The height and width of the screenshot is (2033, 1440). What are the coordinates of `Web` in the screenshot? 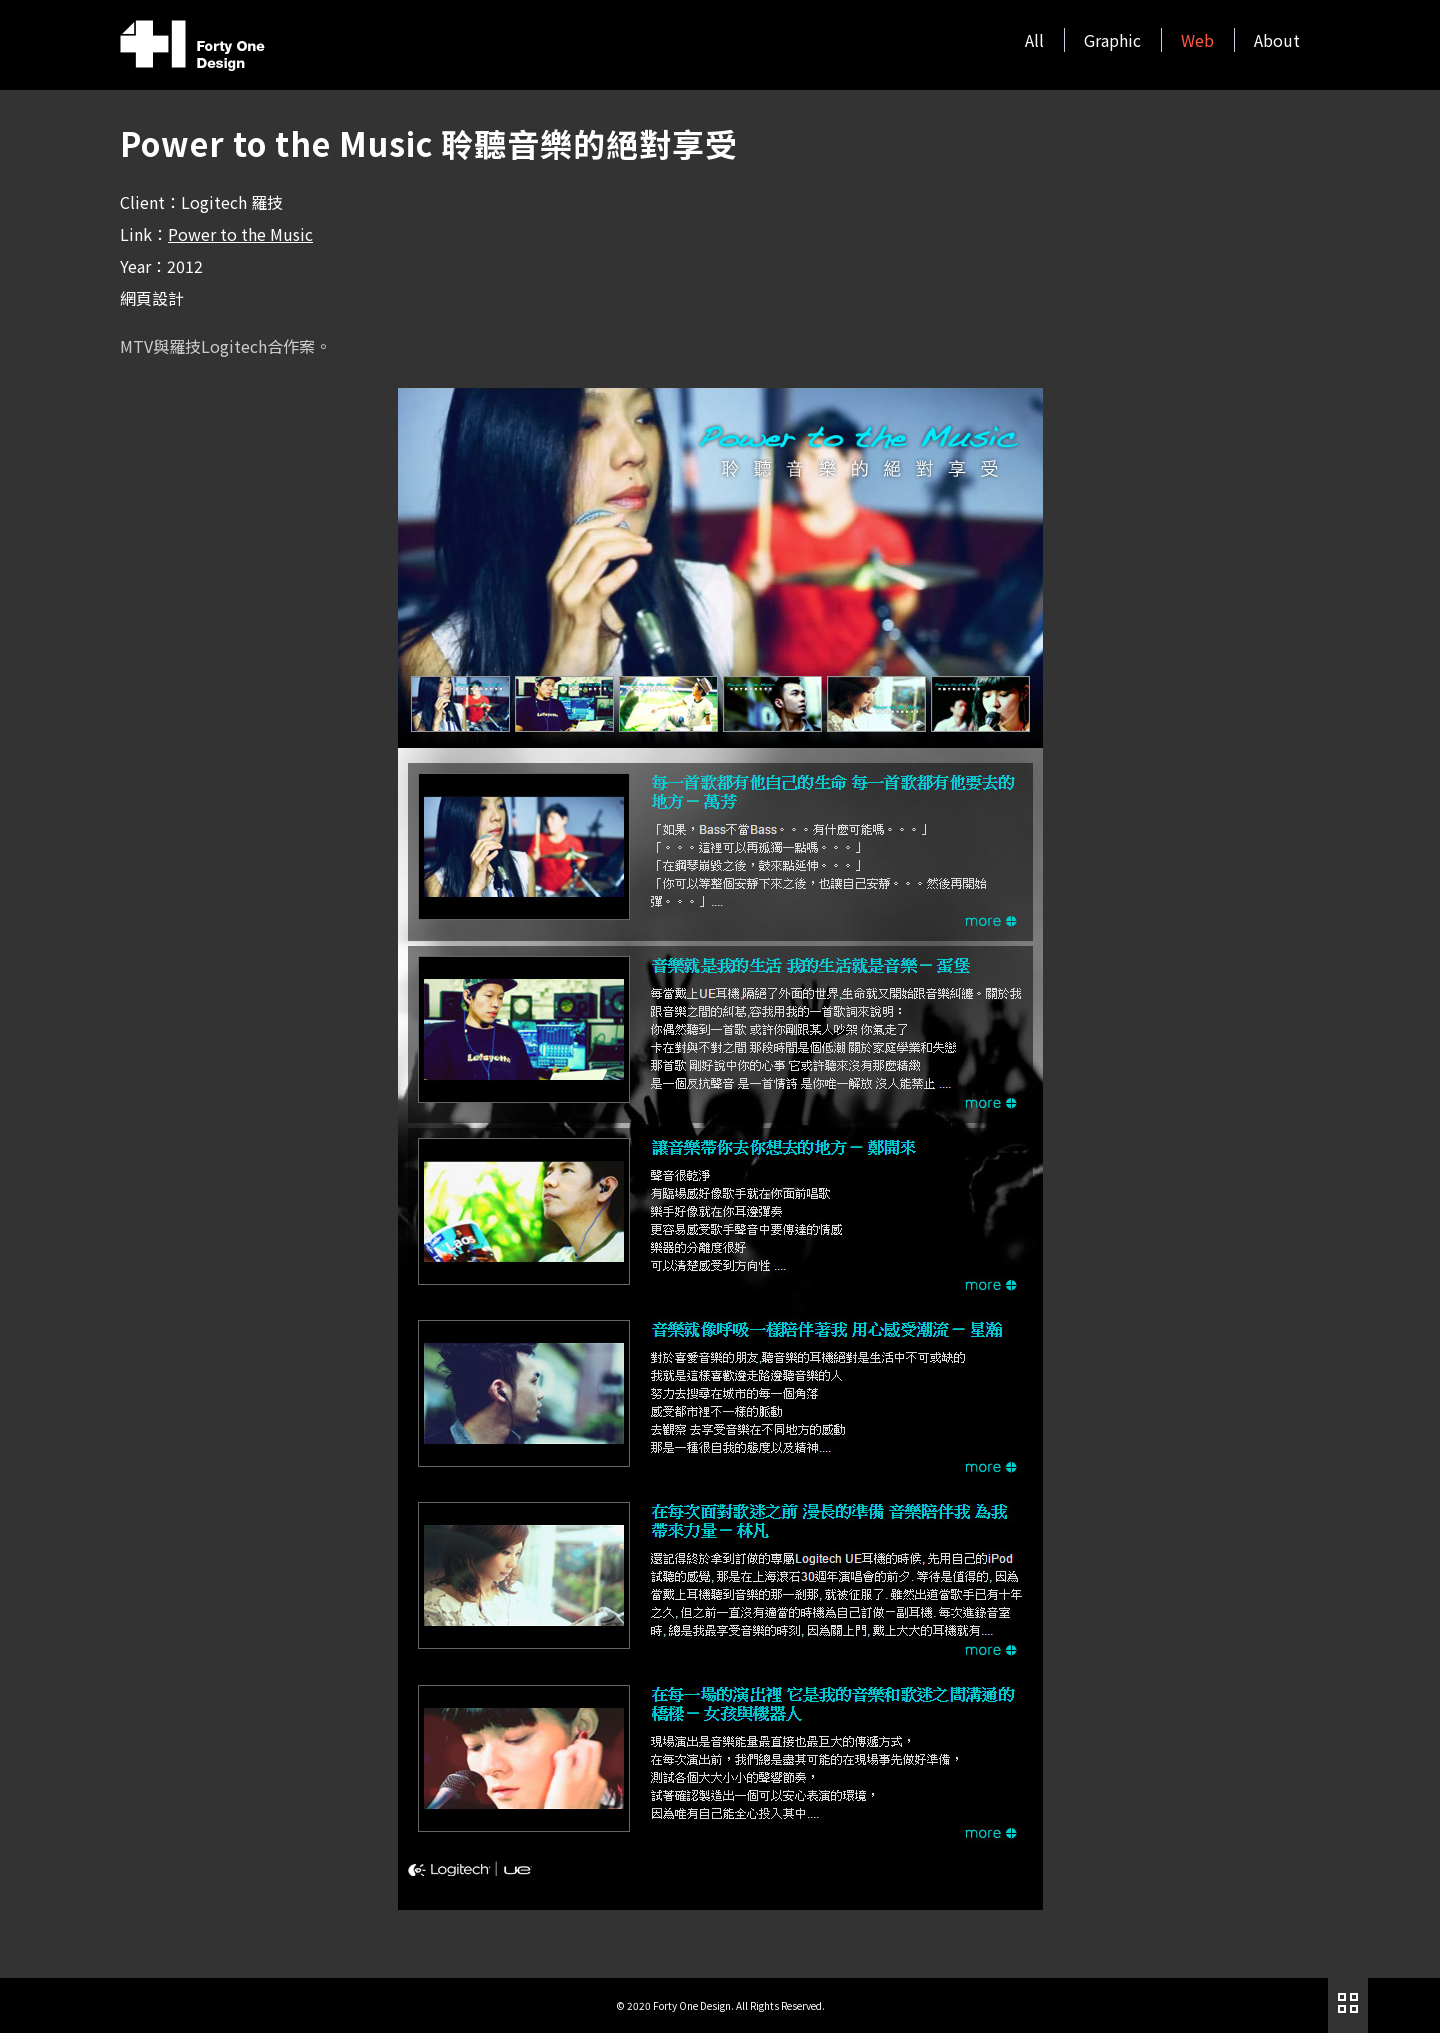 It's located at (1197, 40).